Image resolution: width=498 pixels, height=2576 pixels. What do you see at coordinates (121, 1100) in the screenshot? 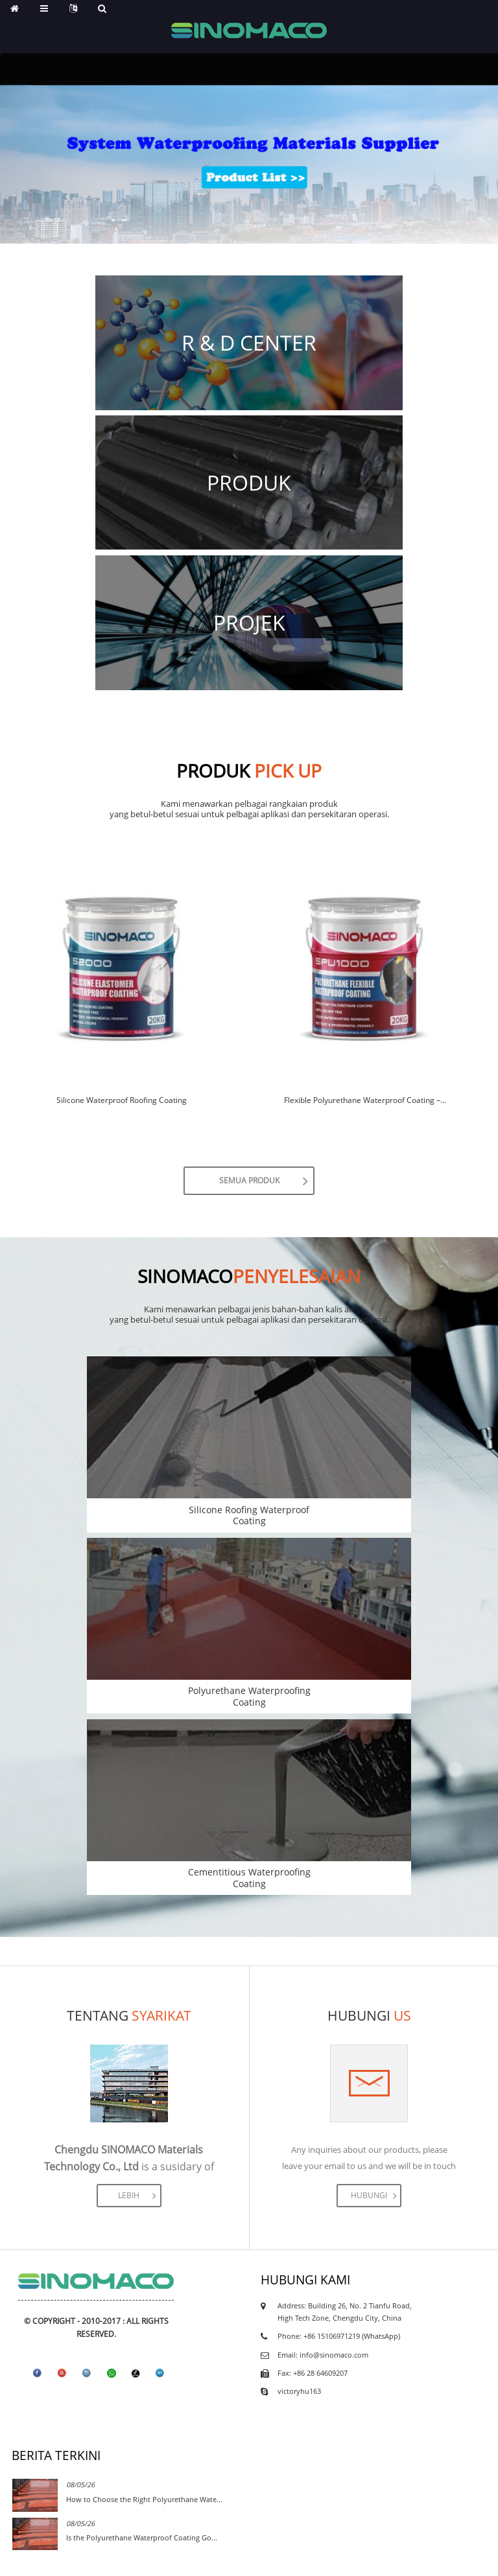
I see `Silicone Waterproof Roofing Coating` at bounding box center [121, 1100].